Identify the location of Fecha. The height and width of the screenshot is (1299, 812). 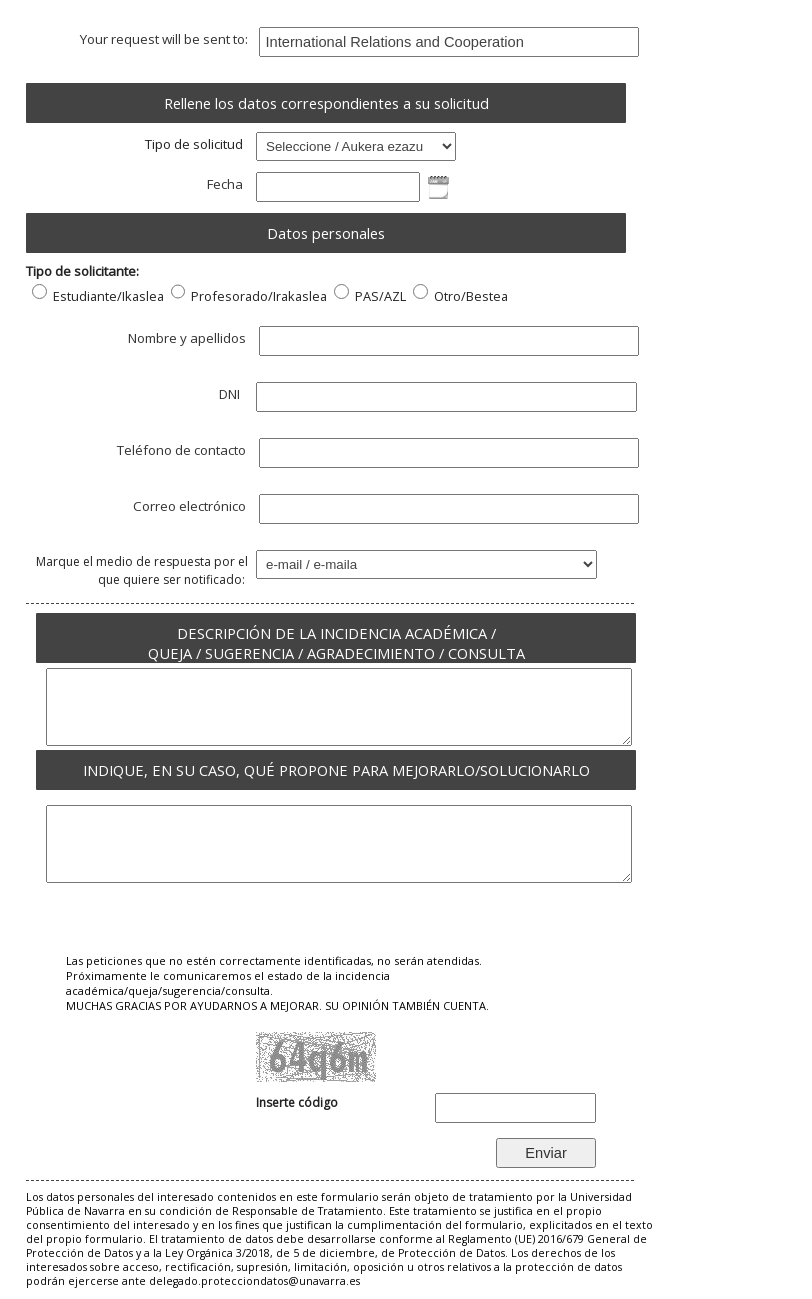
(227, 184).